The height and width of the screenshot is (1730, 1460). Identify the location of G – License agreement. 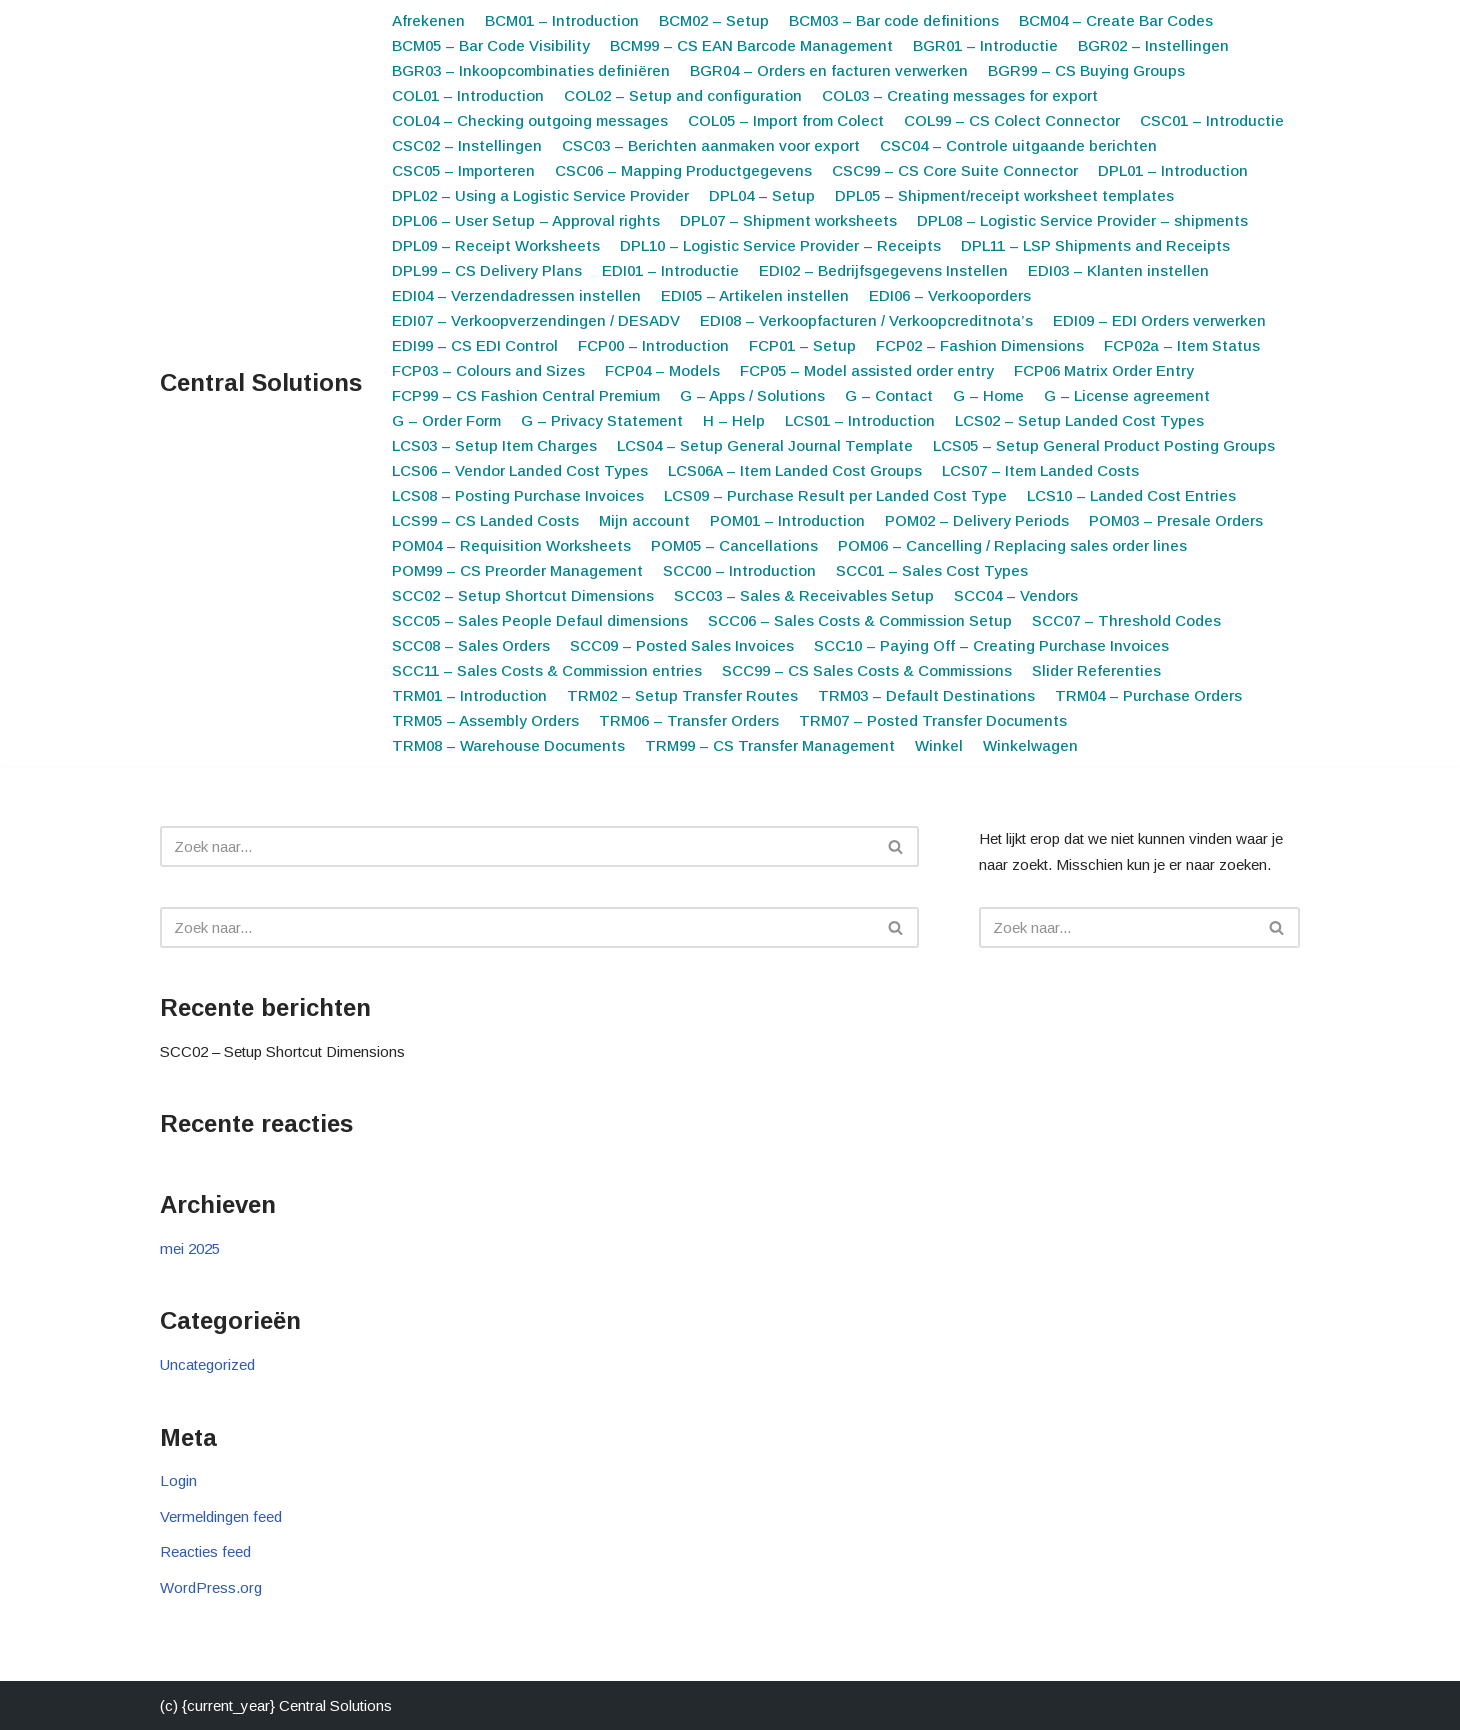
(1127, 395).